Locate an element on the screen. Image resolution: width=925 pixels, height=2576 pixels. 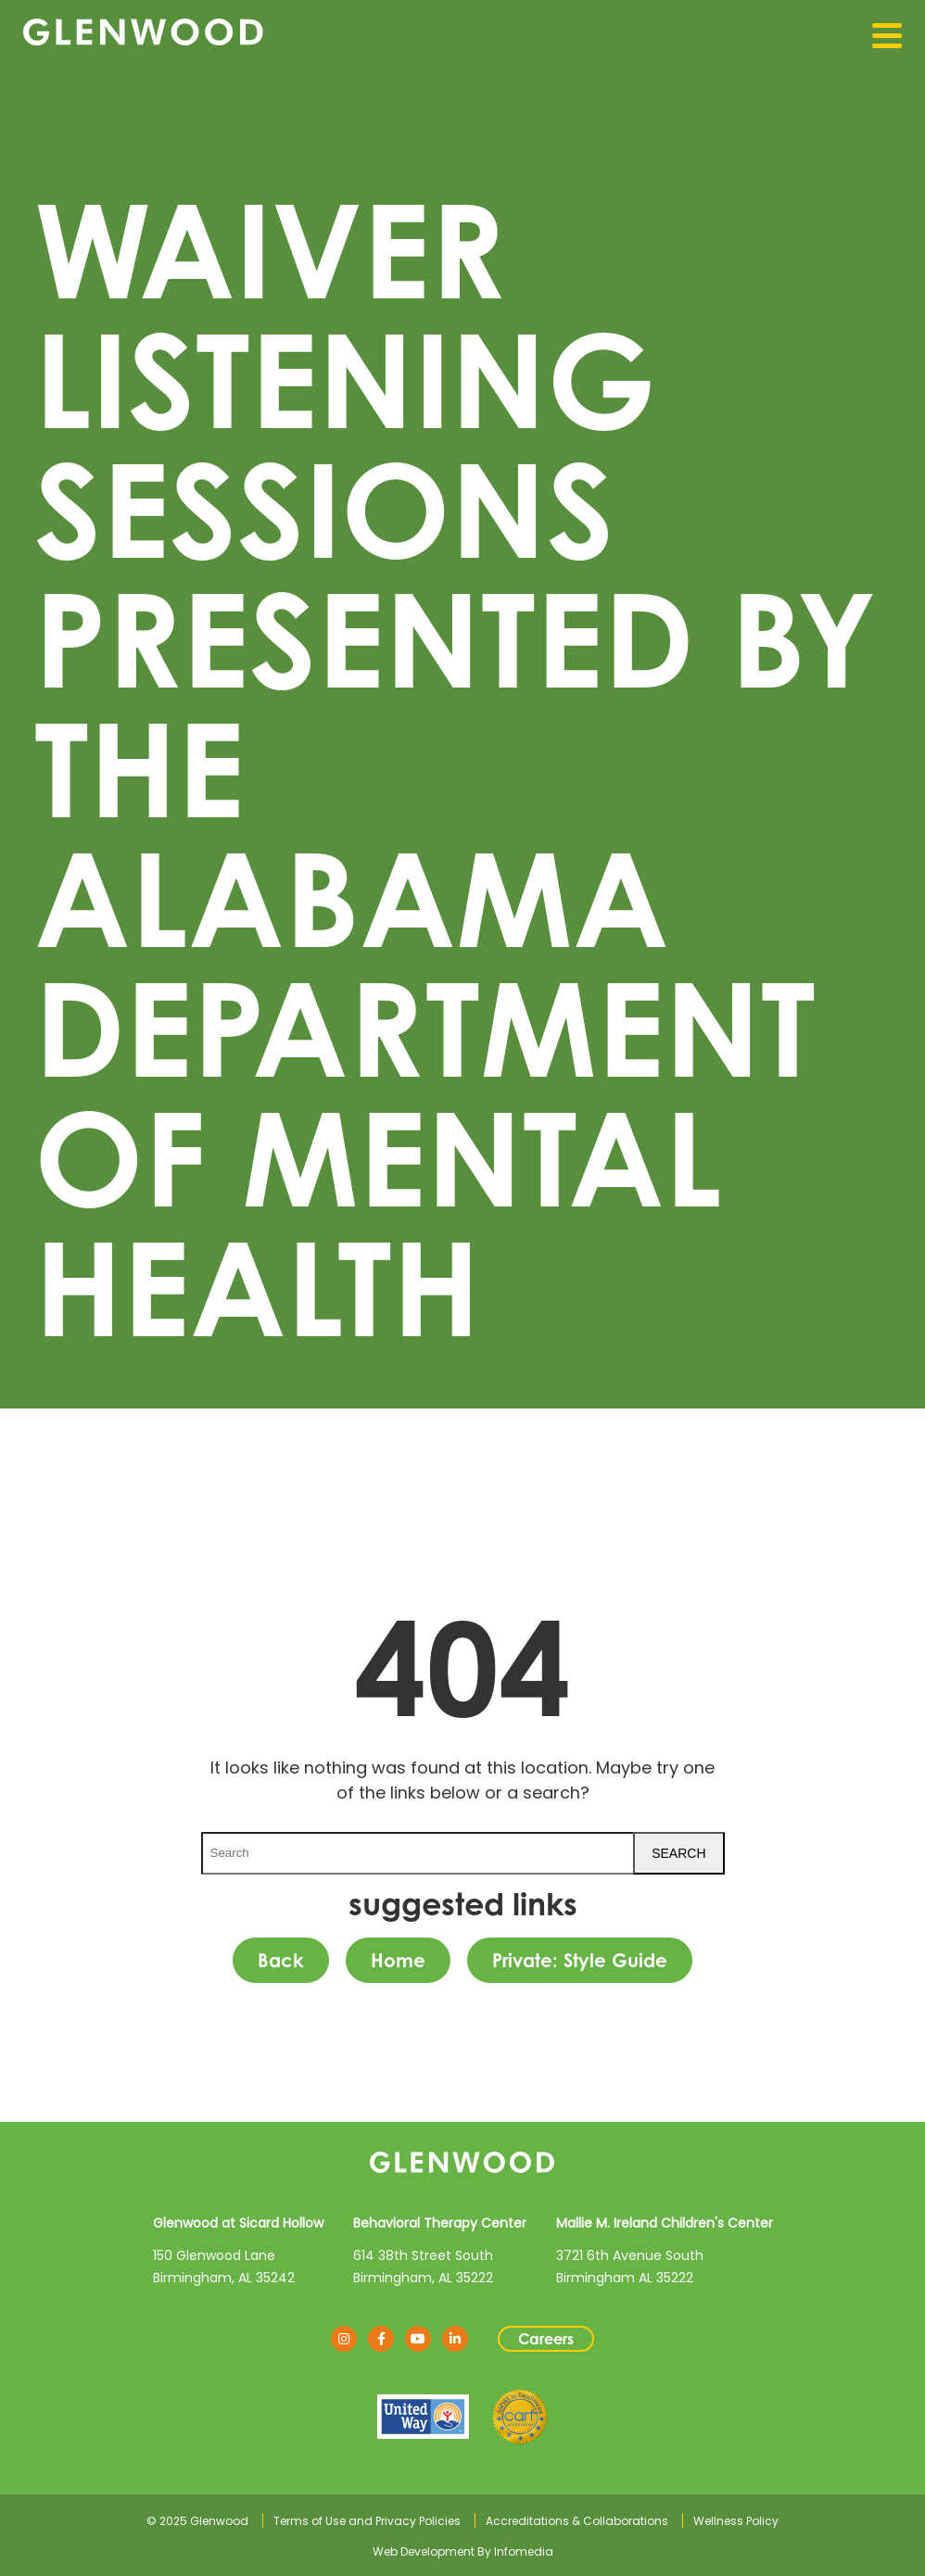
Careers is located at coordinates (546, 2339).